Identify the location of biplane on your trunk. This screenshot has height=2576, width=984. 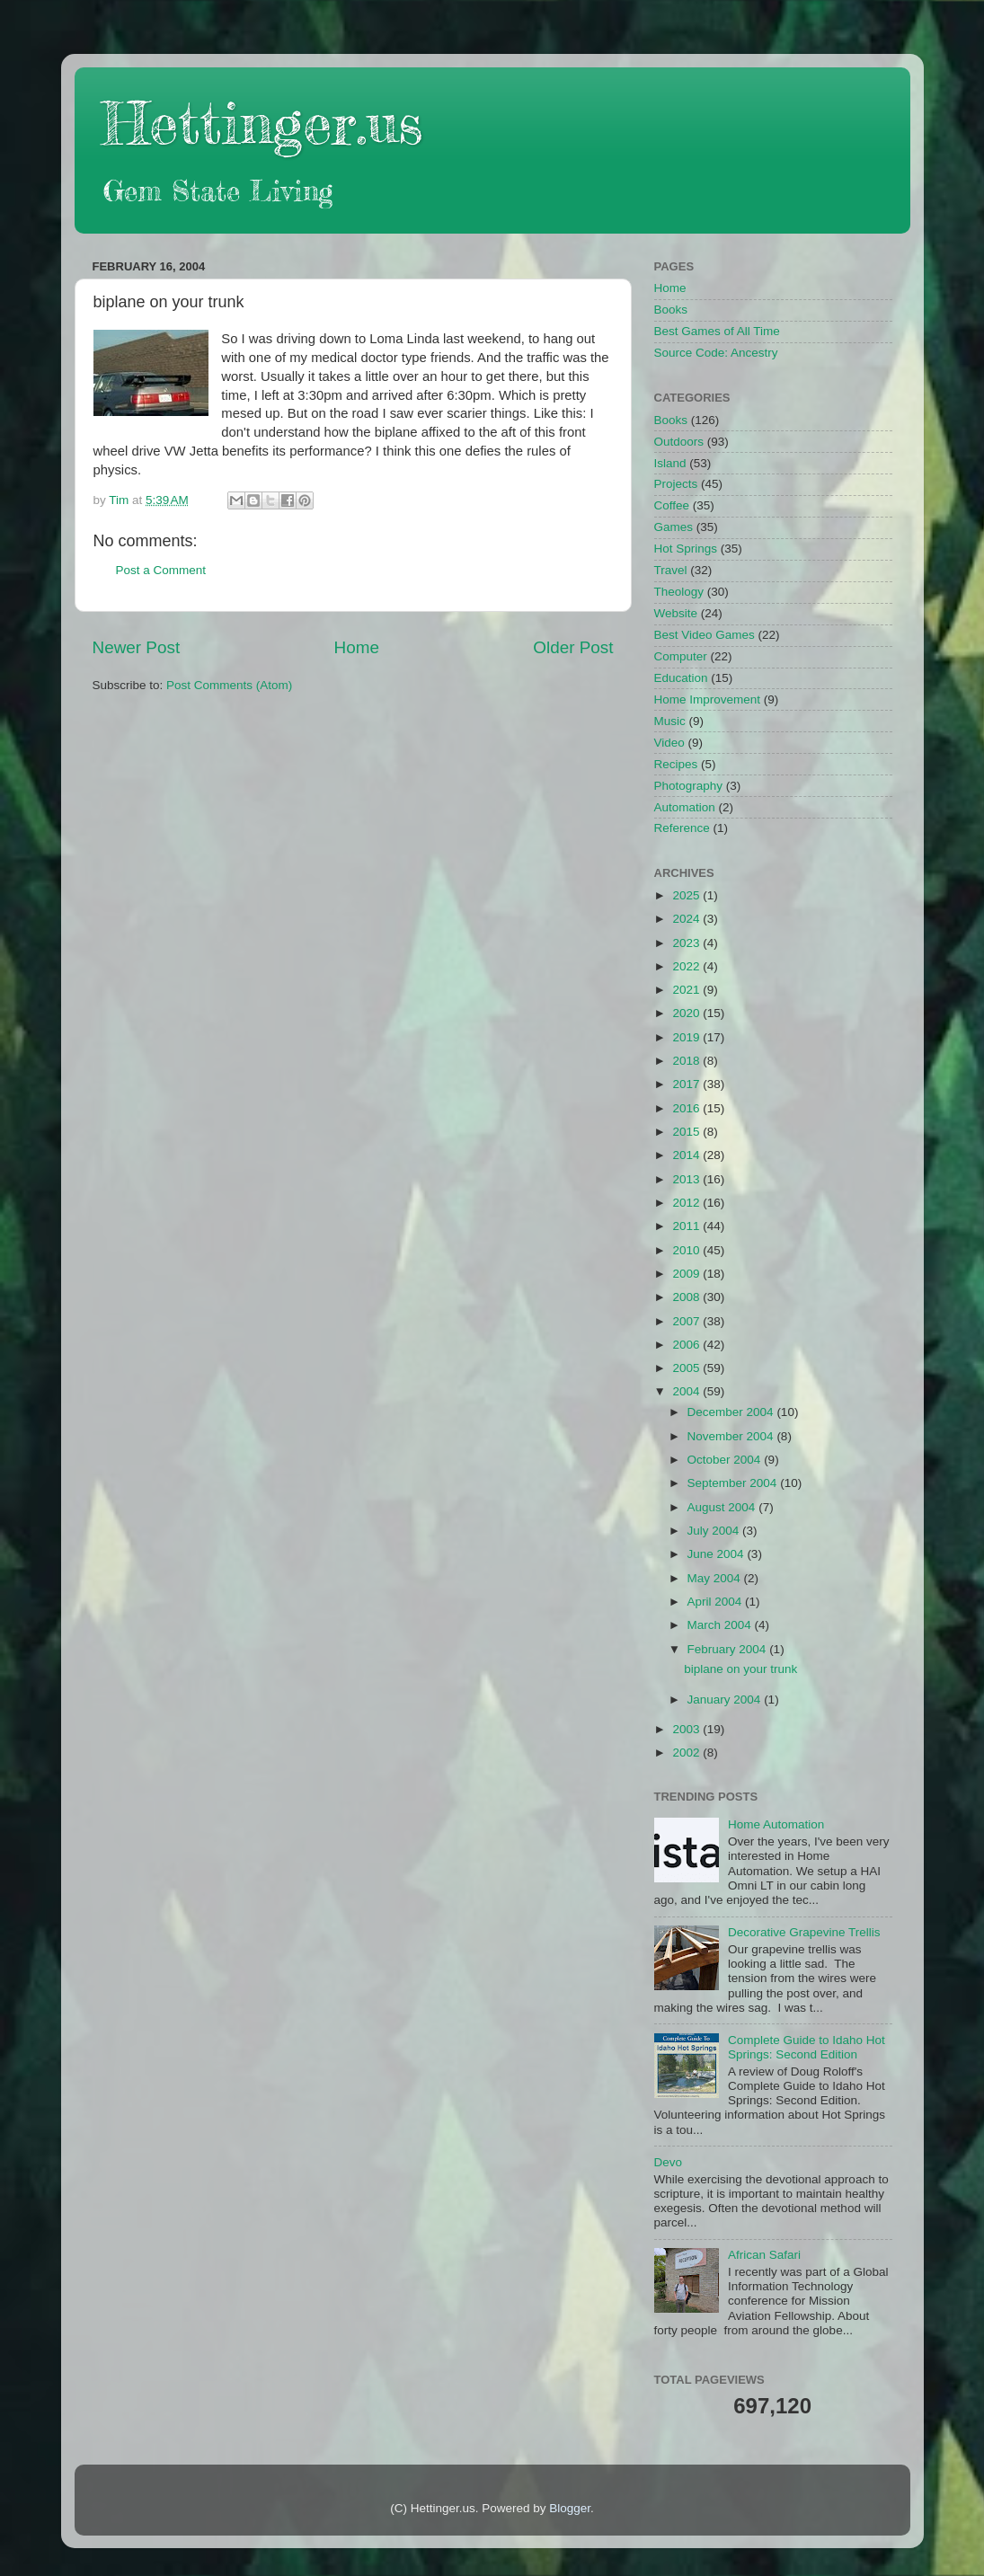
(740, 1669).